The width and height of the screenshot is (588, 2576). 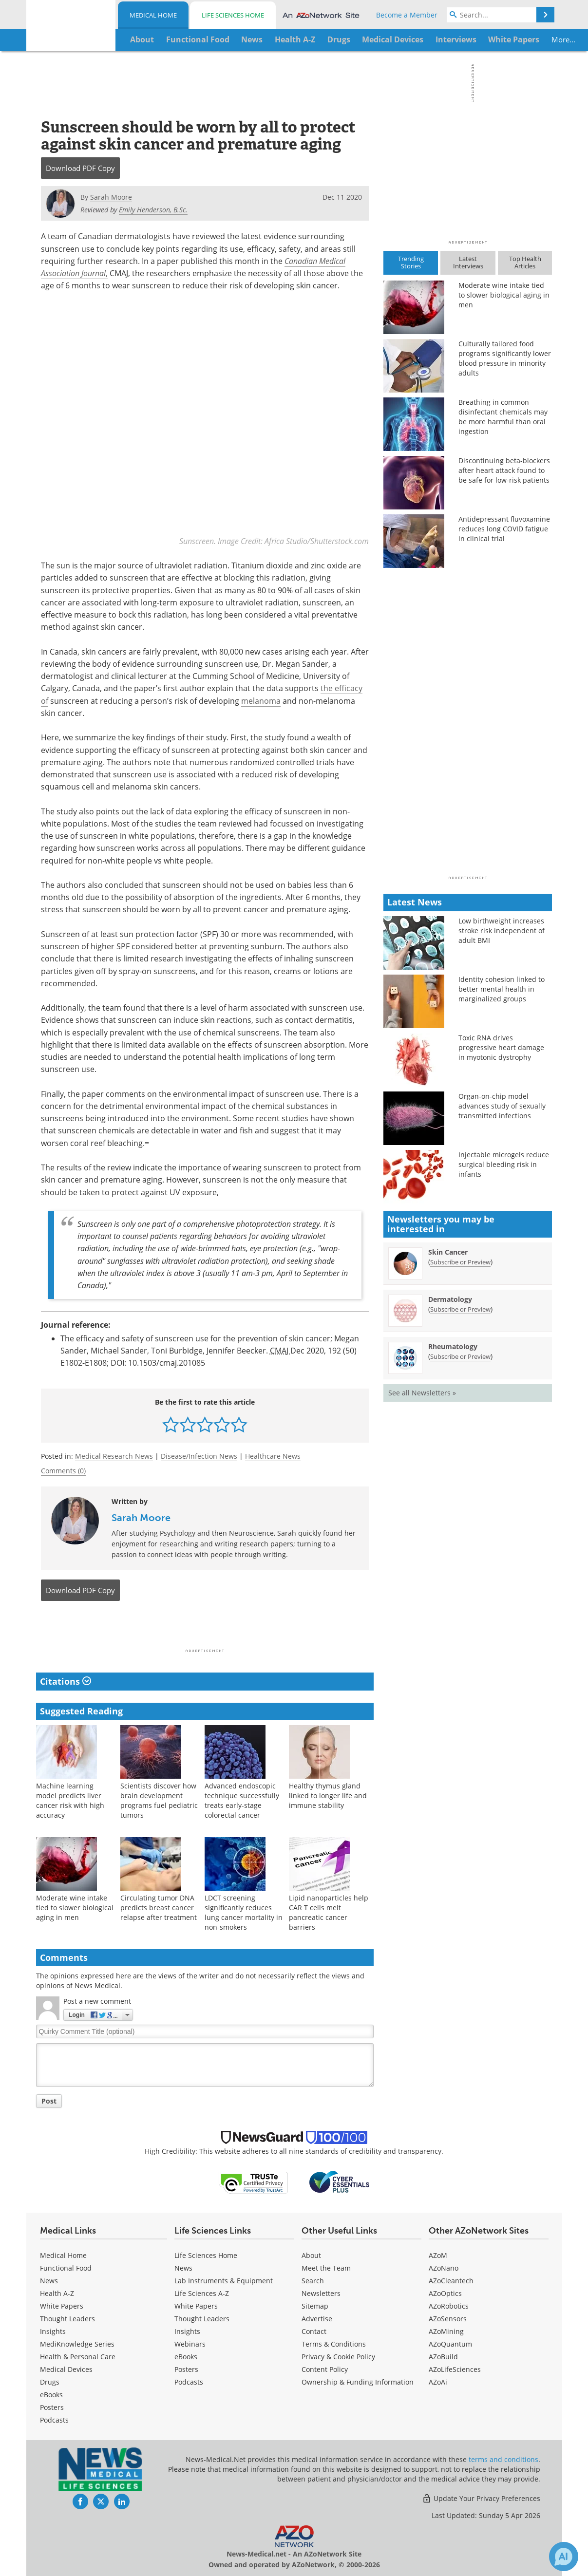 What do you see at coordinates (501, 930) in the screenshot?
I see `Low birthweight increases stroke risk independent of adult BMI` at bounding box center [501, 930].